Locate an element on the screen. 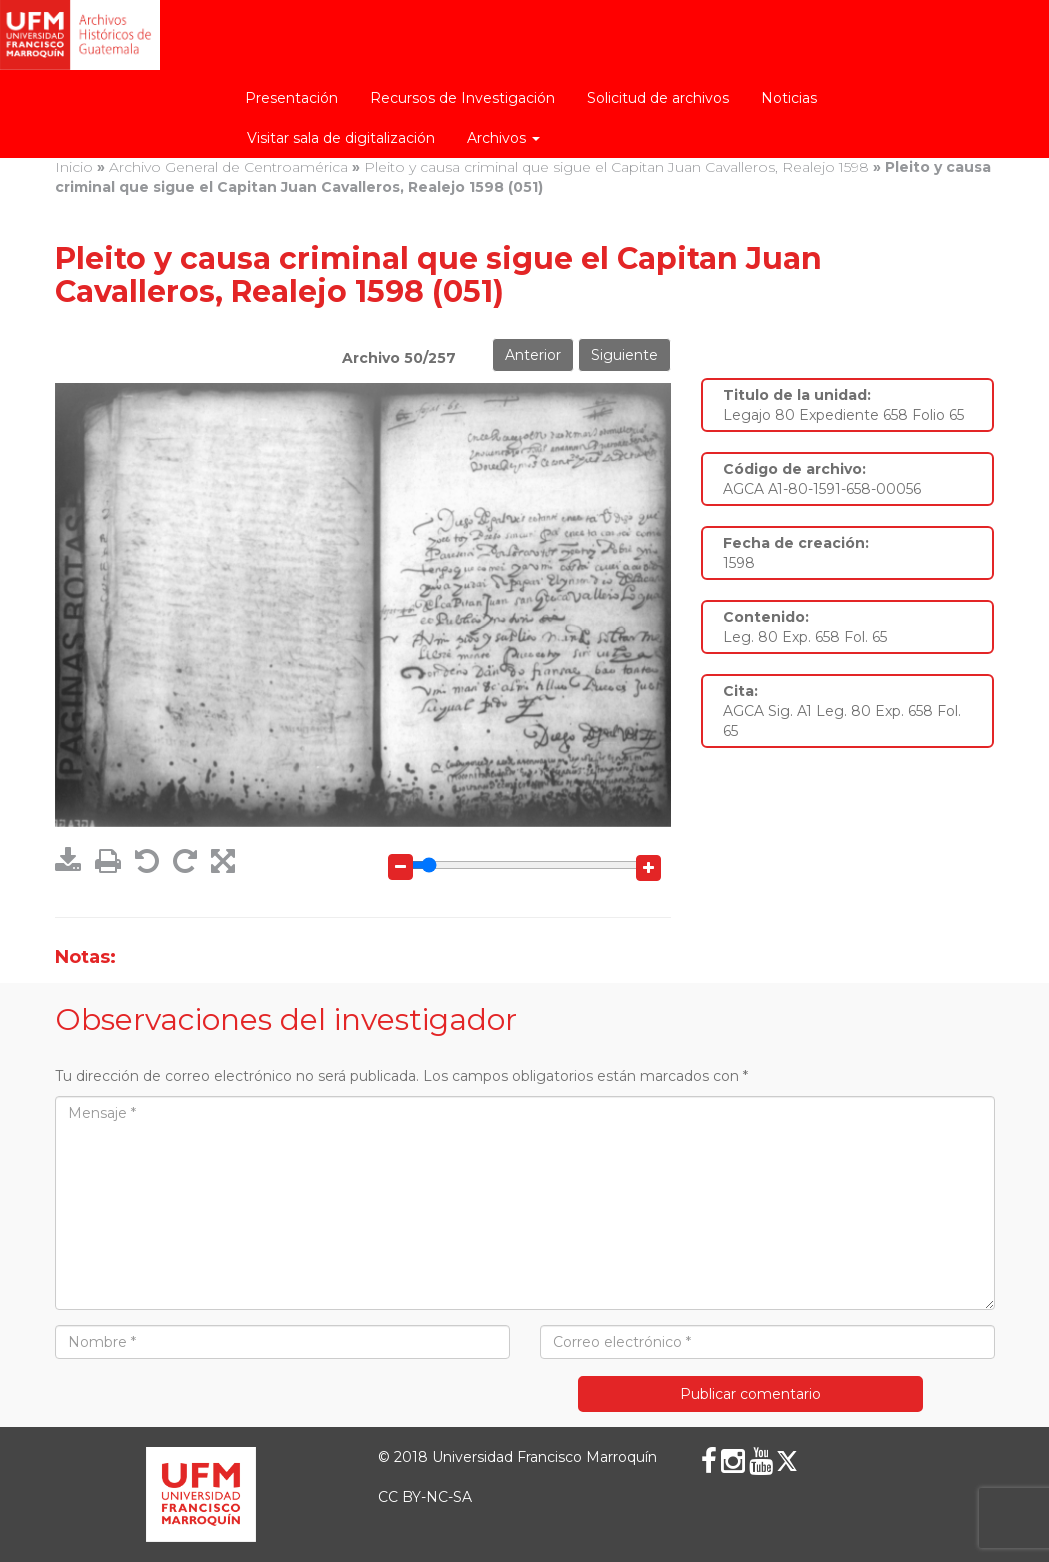 Image resolution: width=1049 pixels, height=1562 pixels. CC BY-NC-SA is located at coordinates (425, 1497).